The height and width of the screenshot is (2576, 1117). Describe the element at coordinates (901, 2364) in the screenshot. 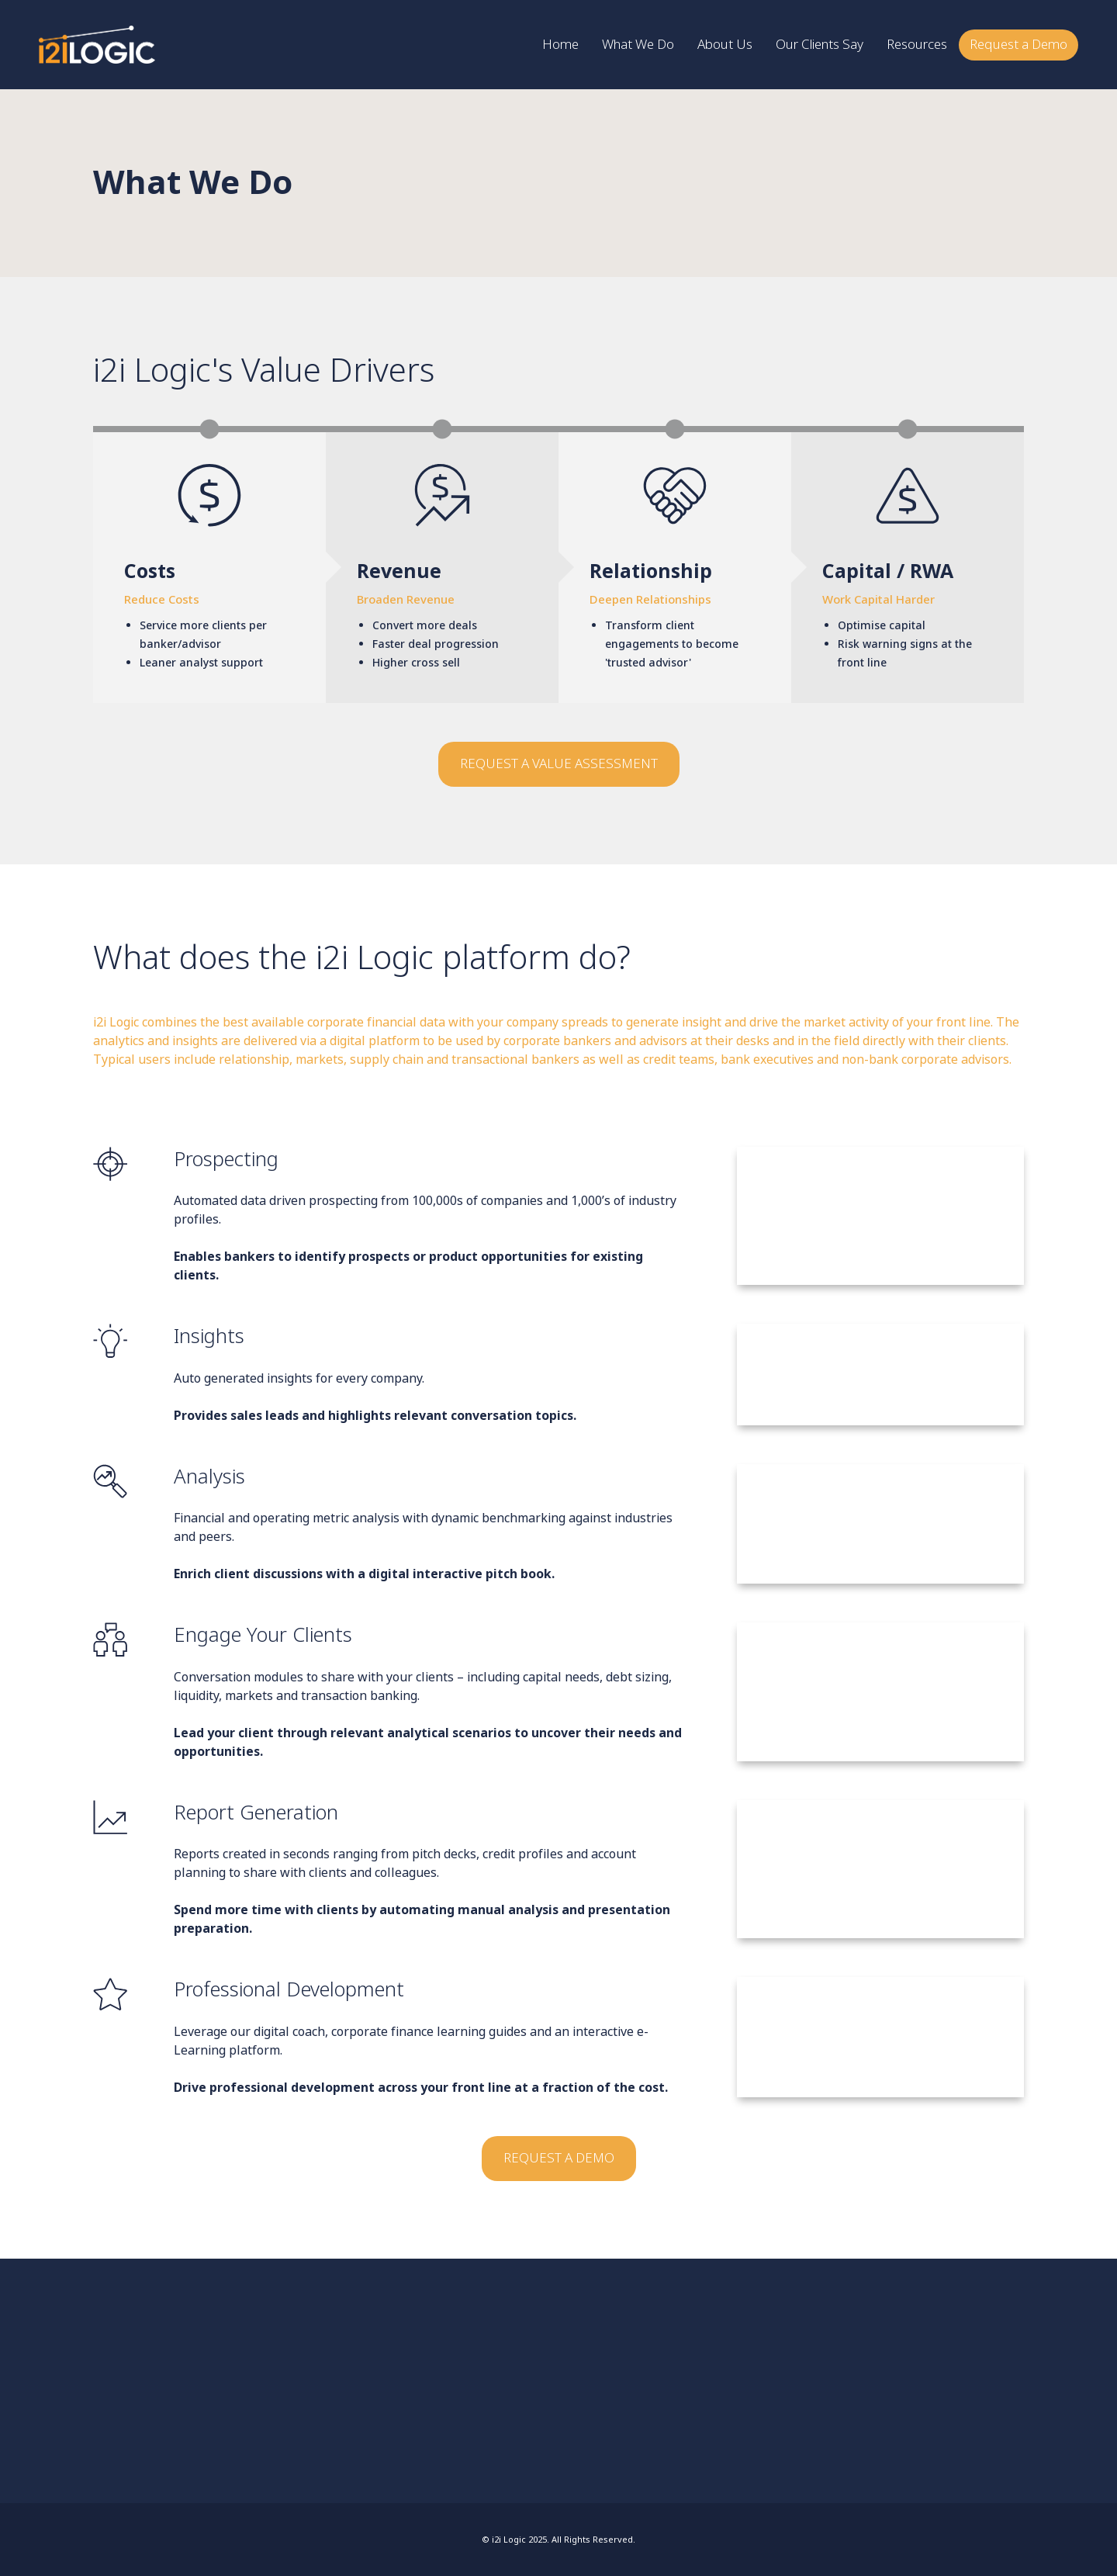

I see `What We Do` at that location.